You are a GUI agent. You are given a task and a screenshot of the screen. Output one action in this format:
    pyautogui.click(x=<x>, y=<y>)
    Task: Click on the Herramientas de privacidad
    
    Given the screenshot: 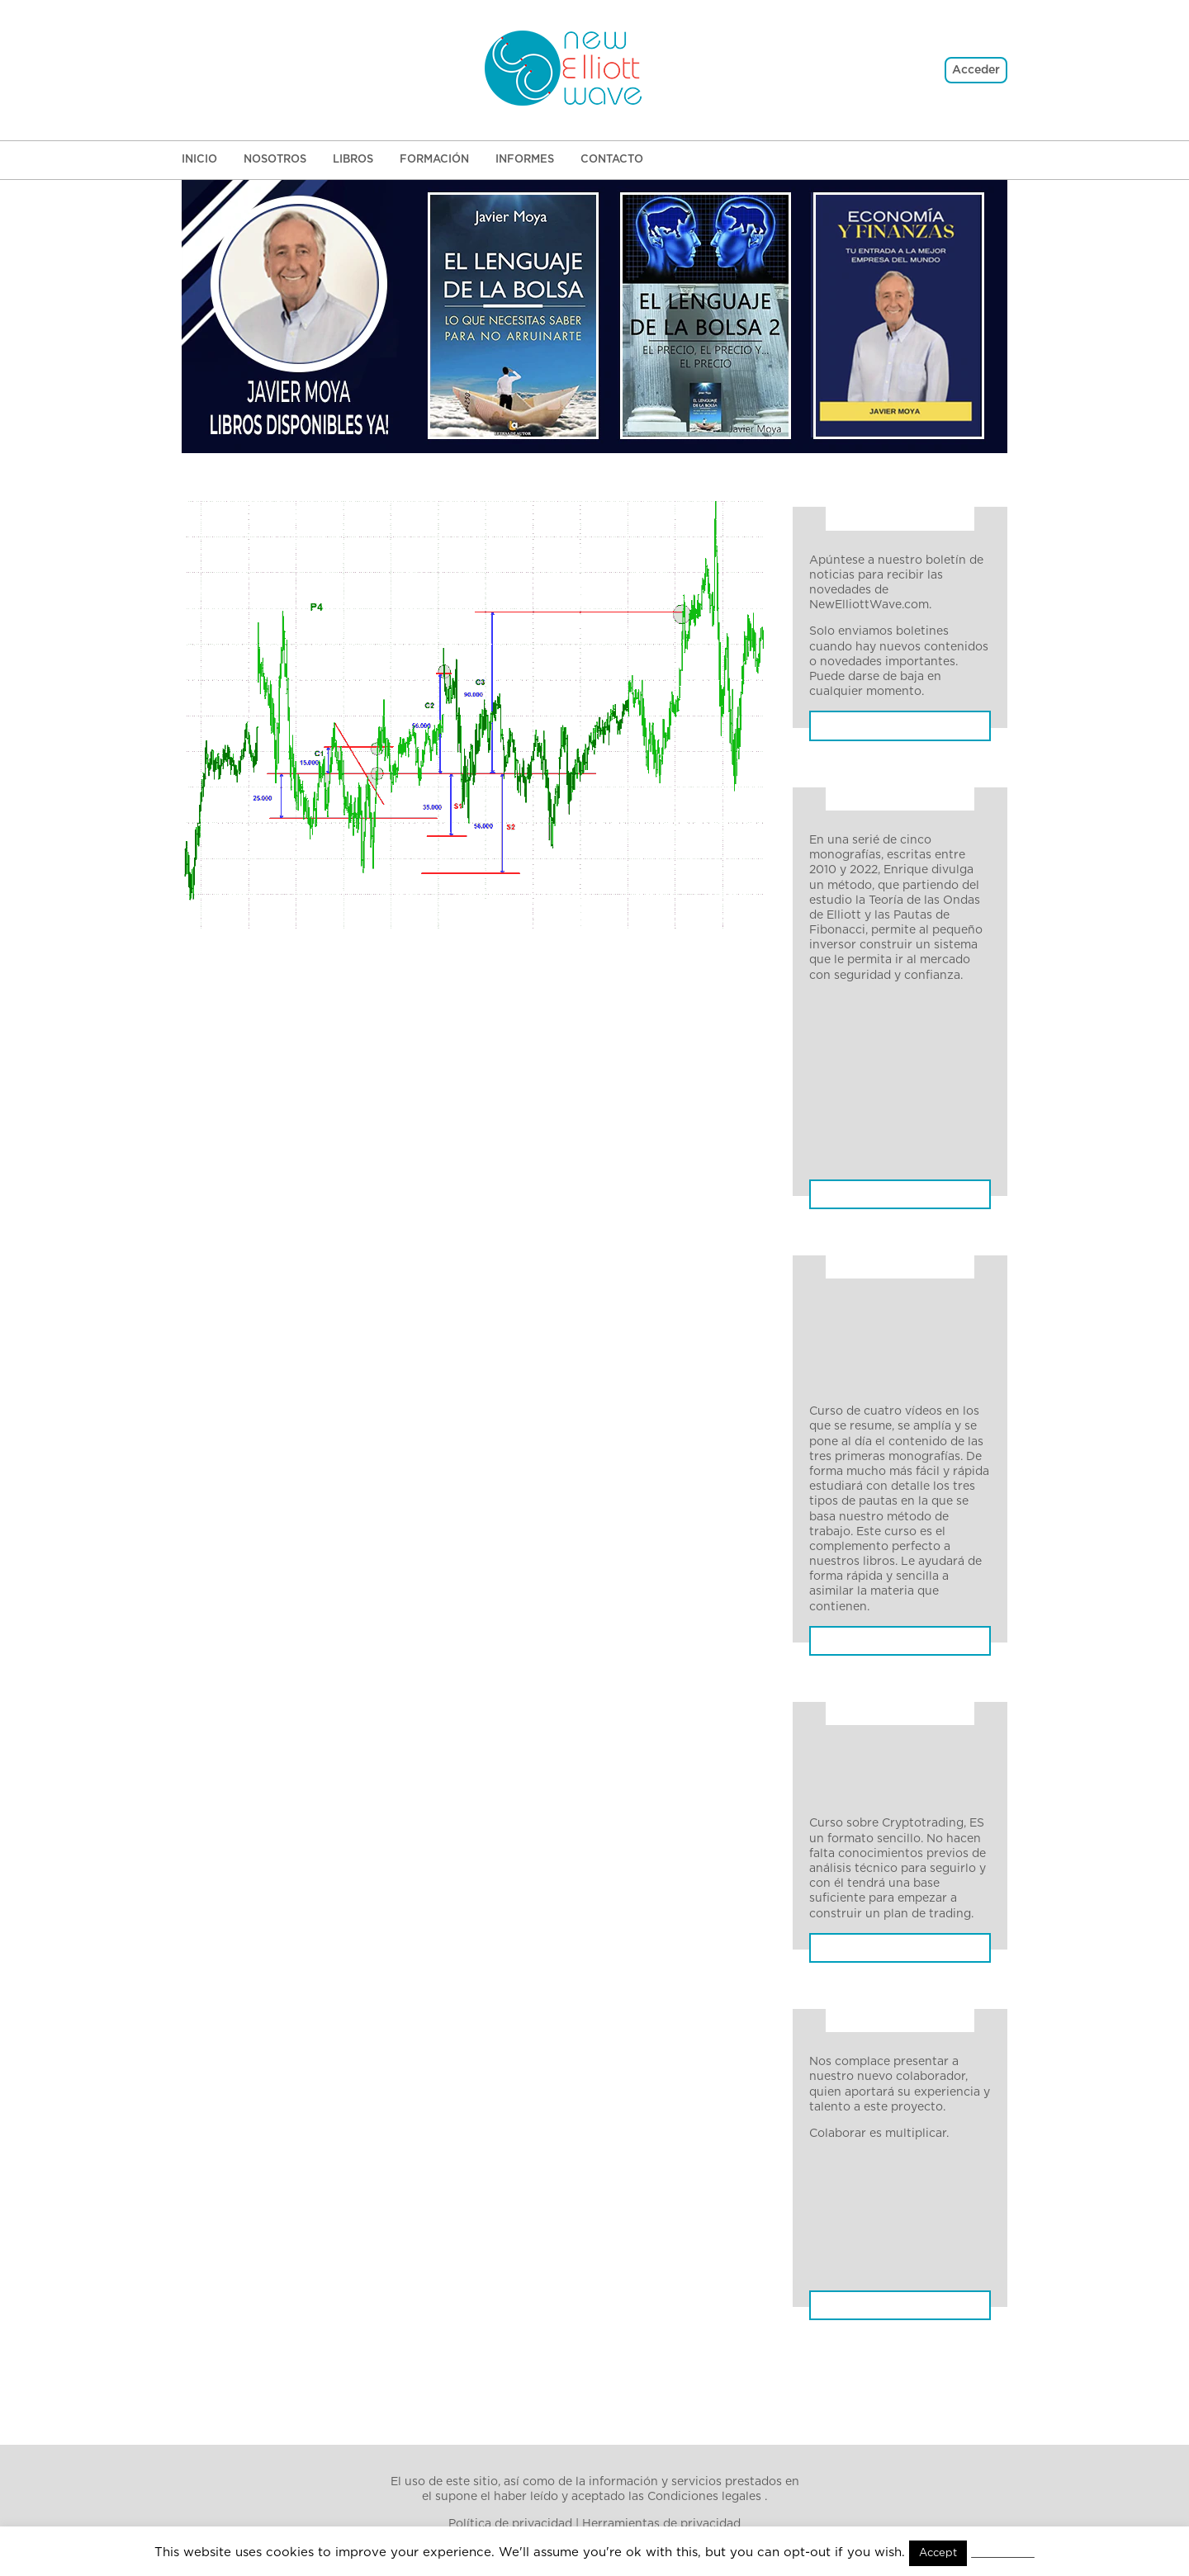 What is the action you would take?
    pyautogui.click(x=661, y=2524)
    